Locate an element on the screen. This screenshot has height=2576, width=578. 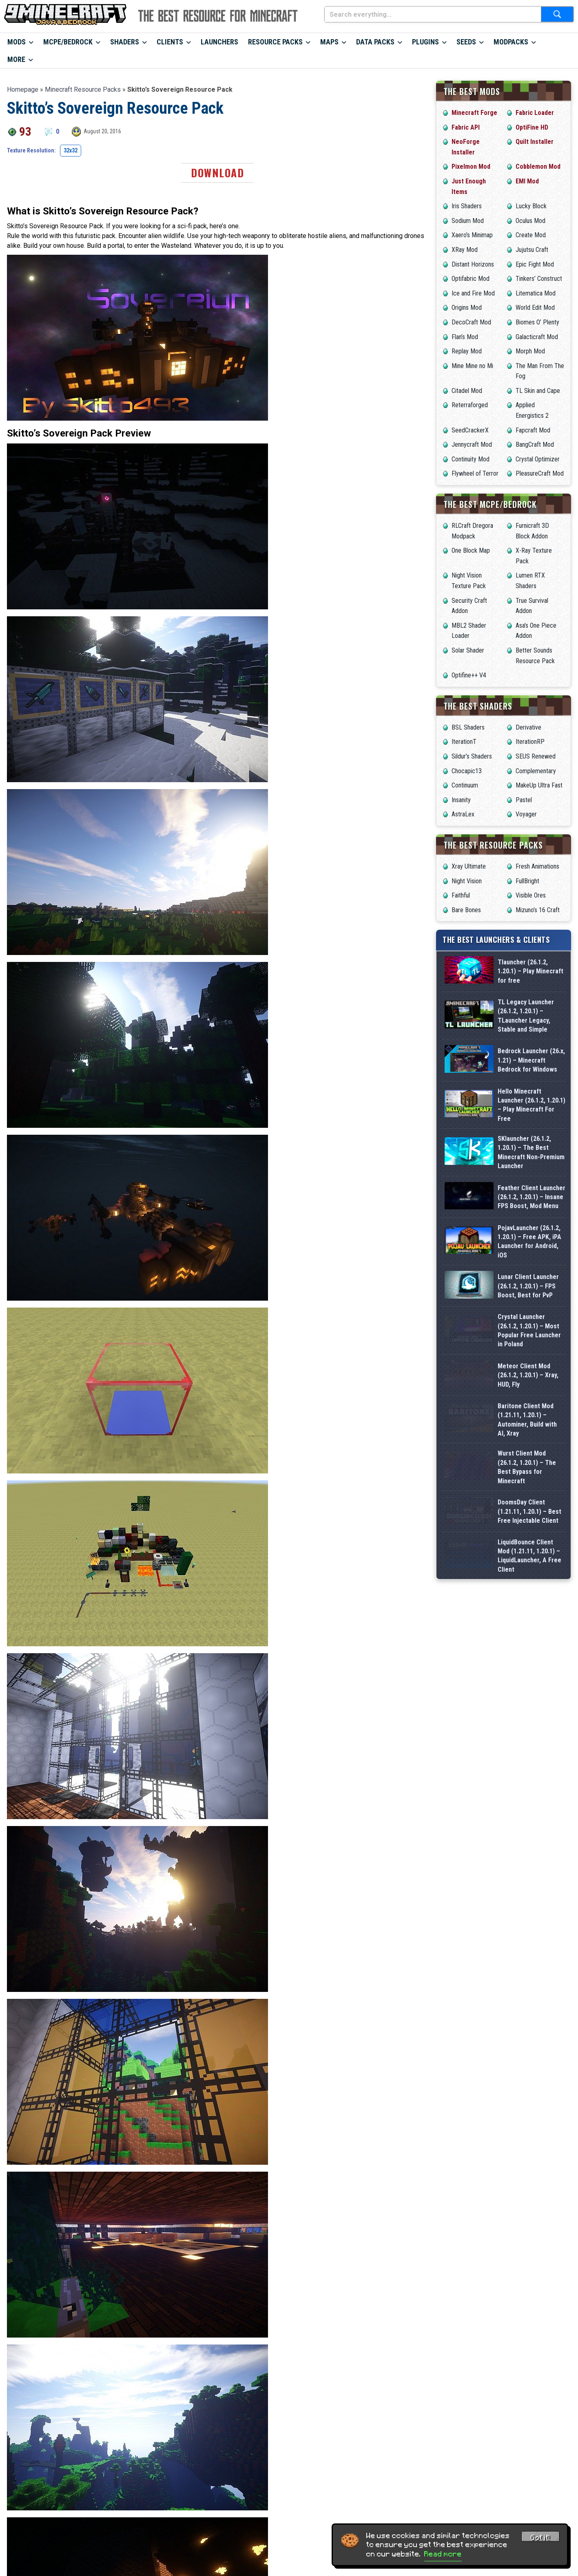
Download is located at coordinates (217, 173).